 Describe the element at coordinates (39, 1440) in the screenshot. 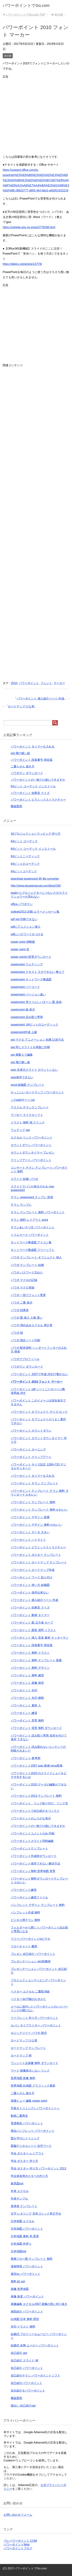

I see `パワーポイント カウントダウンタイマー 作り方` at that location.